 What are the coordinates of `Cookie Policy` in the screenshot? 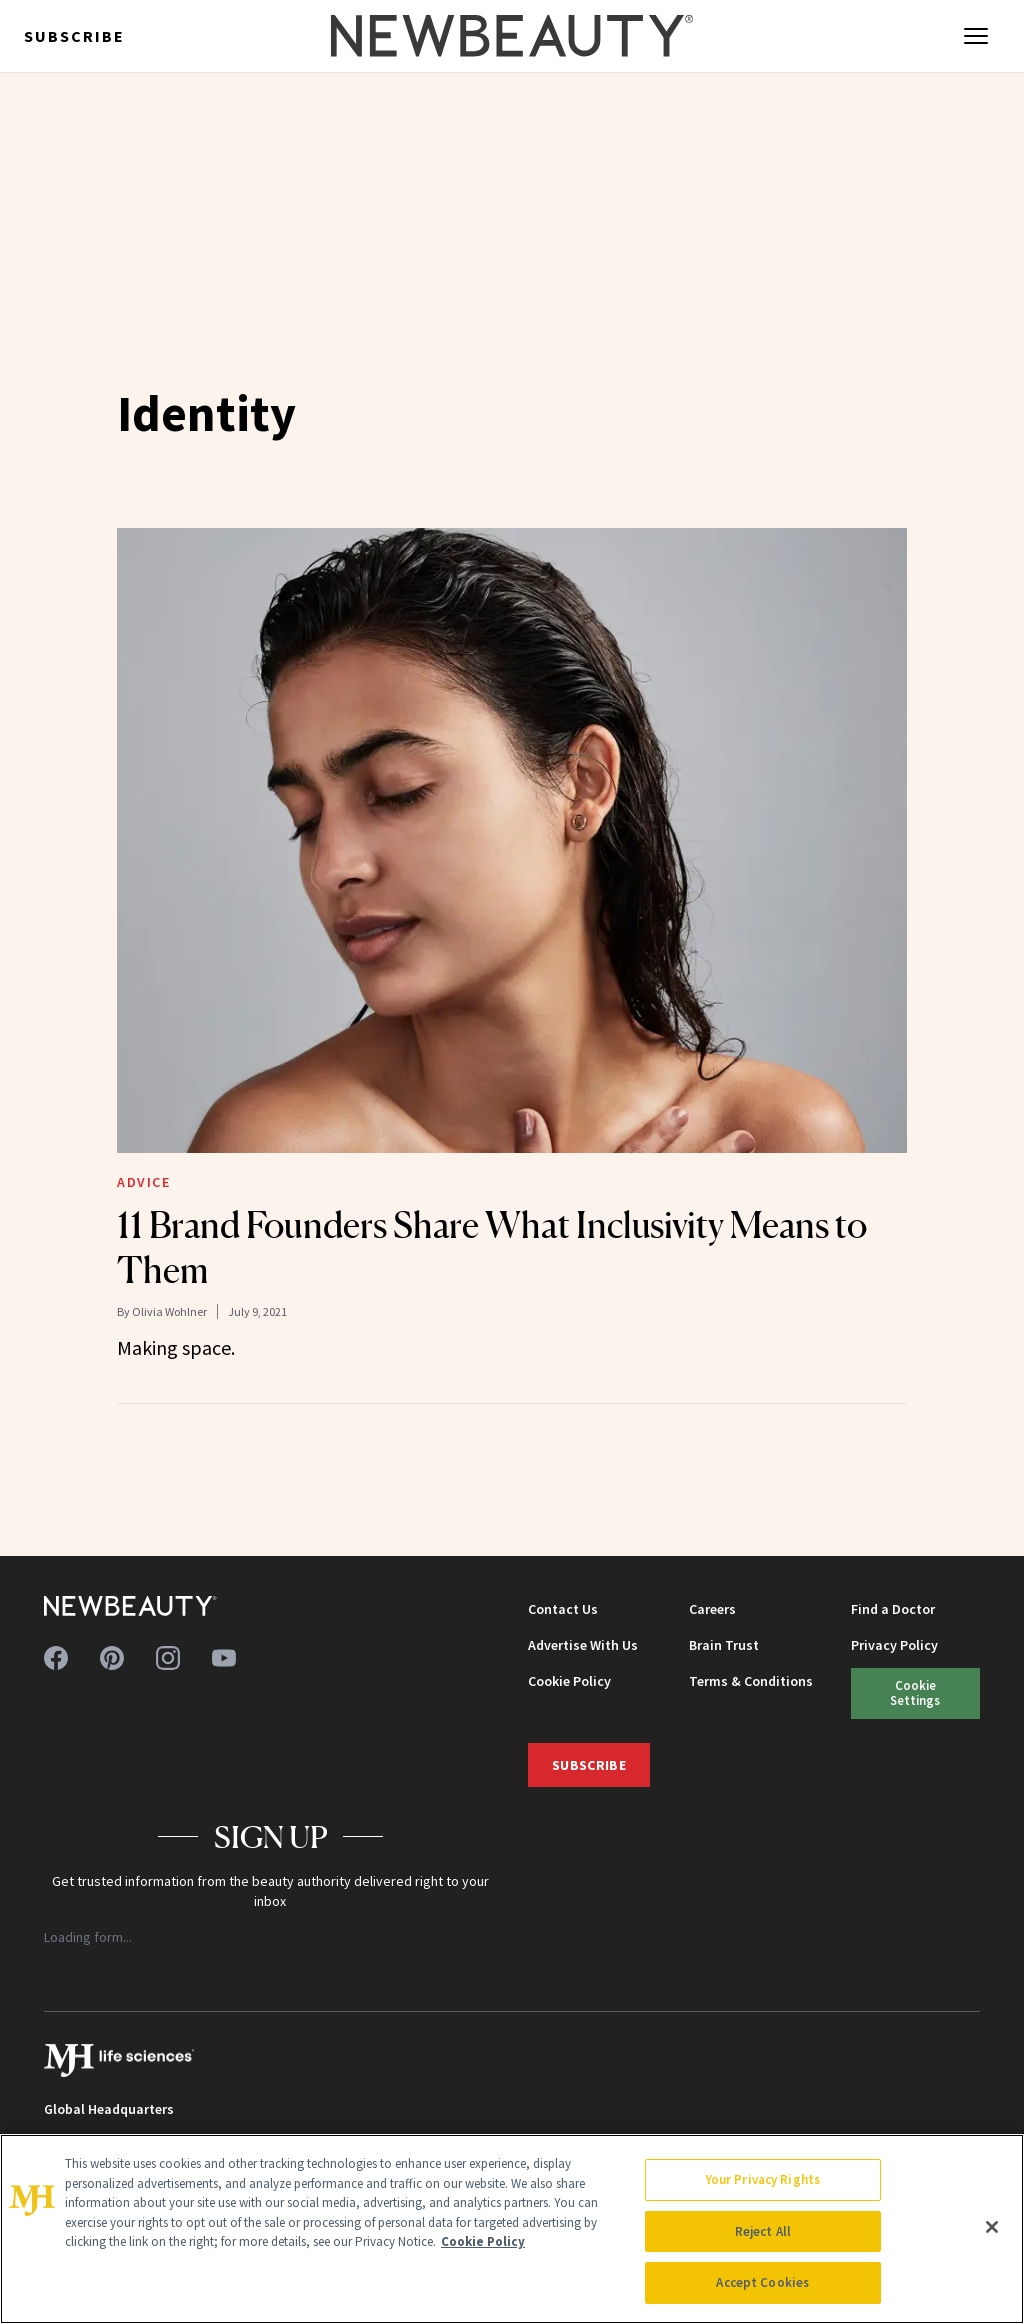 It's located at (569, 1681).